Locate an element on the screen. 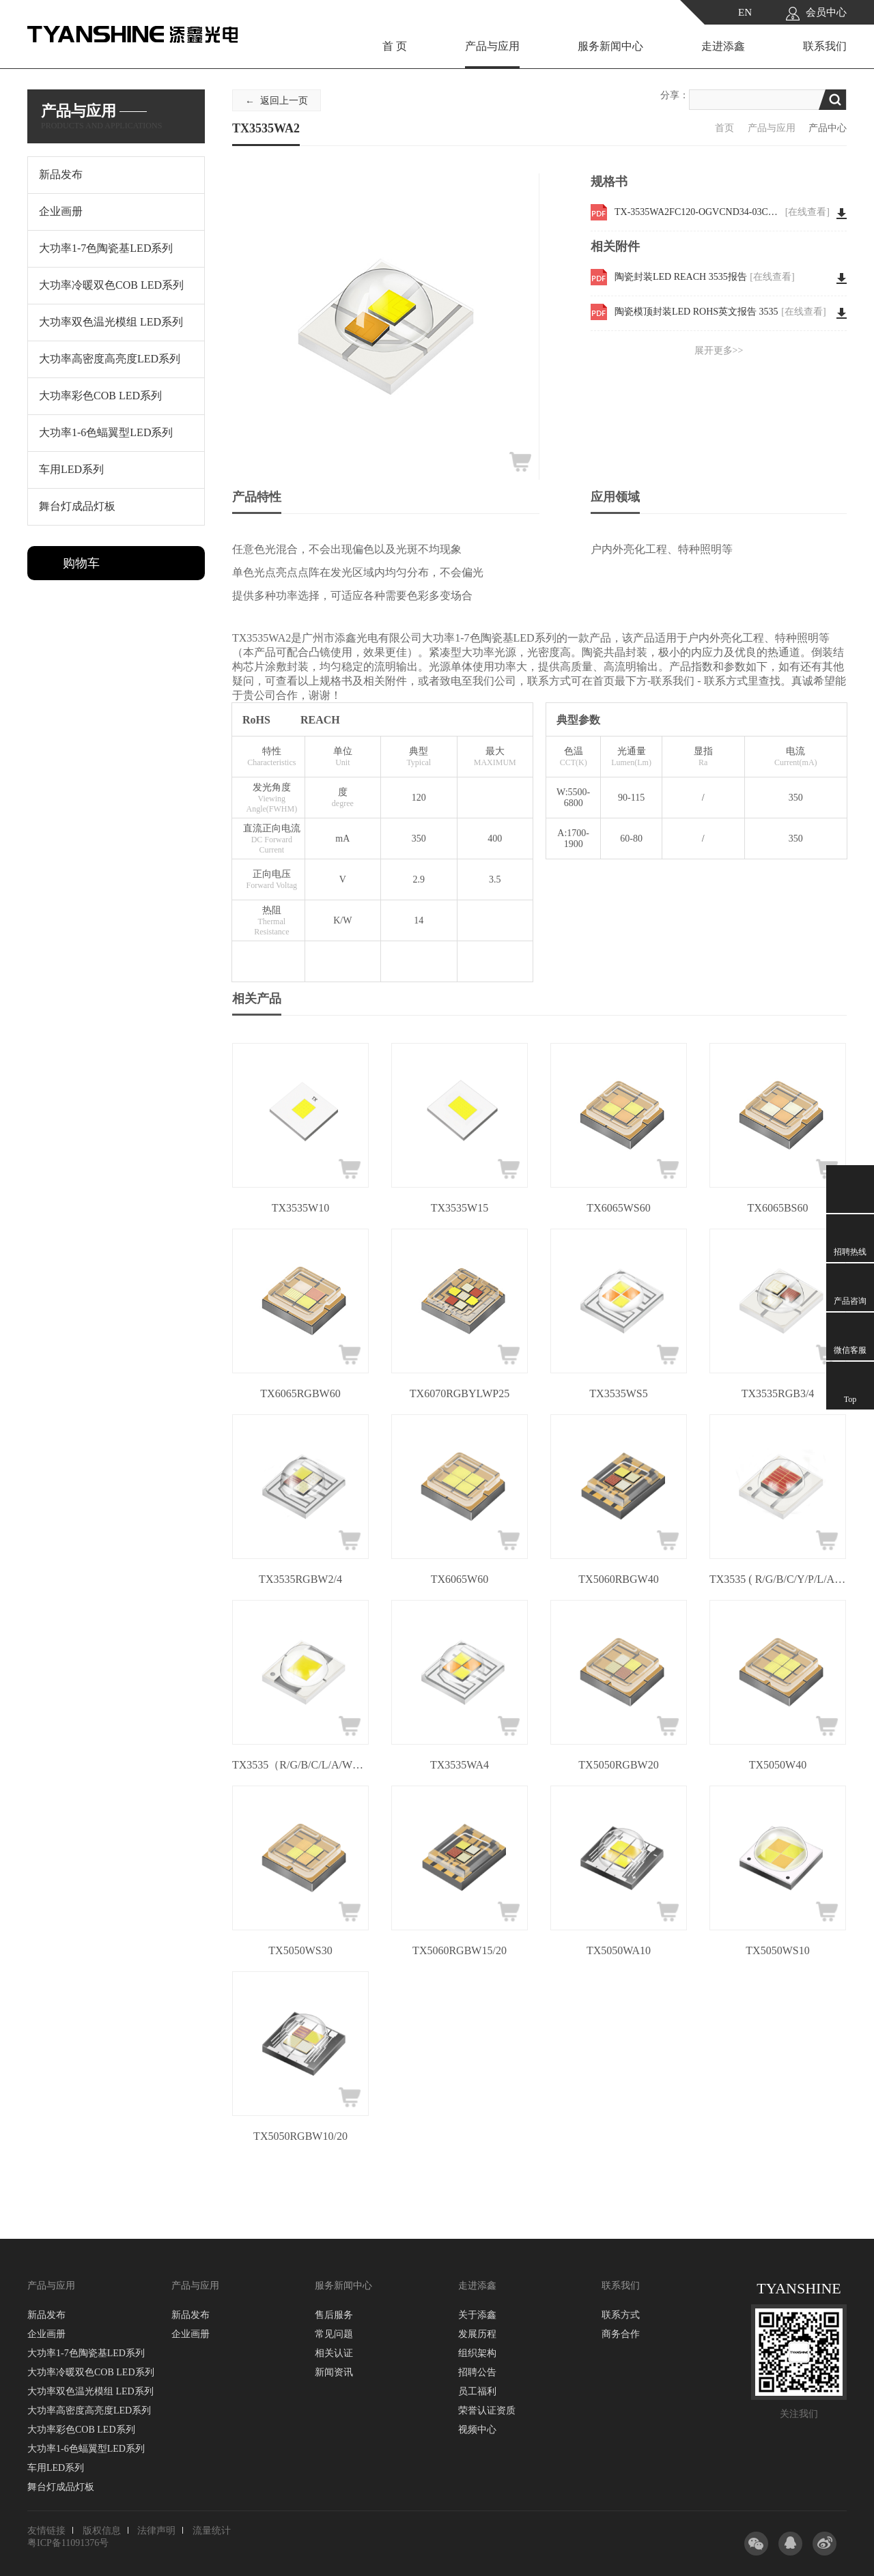 The height and width of the screenshot is (2576, 874). TX3535 ( R/G/B/C/Y/P/L/A/W )3 is located at coordinates (777, 1579).